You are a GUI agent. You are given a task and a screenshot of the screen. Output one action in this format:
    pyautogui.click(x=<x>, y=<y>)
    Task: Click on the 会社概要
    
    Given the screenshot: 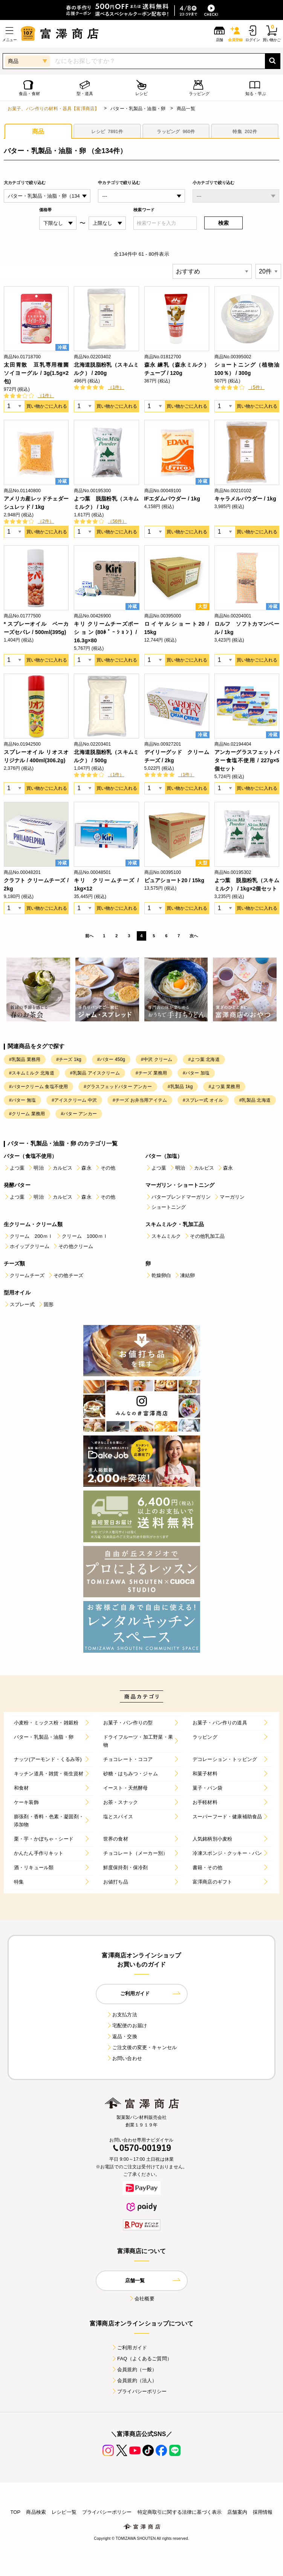 What is the action you would take?
    pyautogui.click(x=141, y=2298)
    